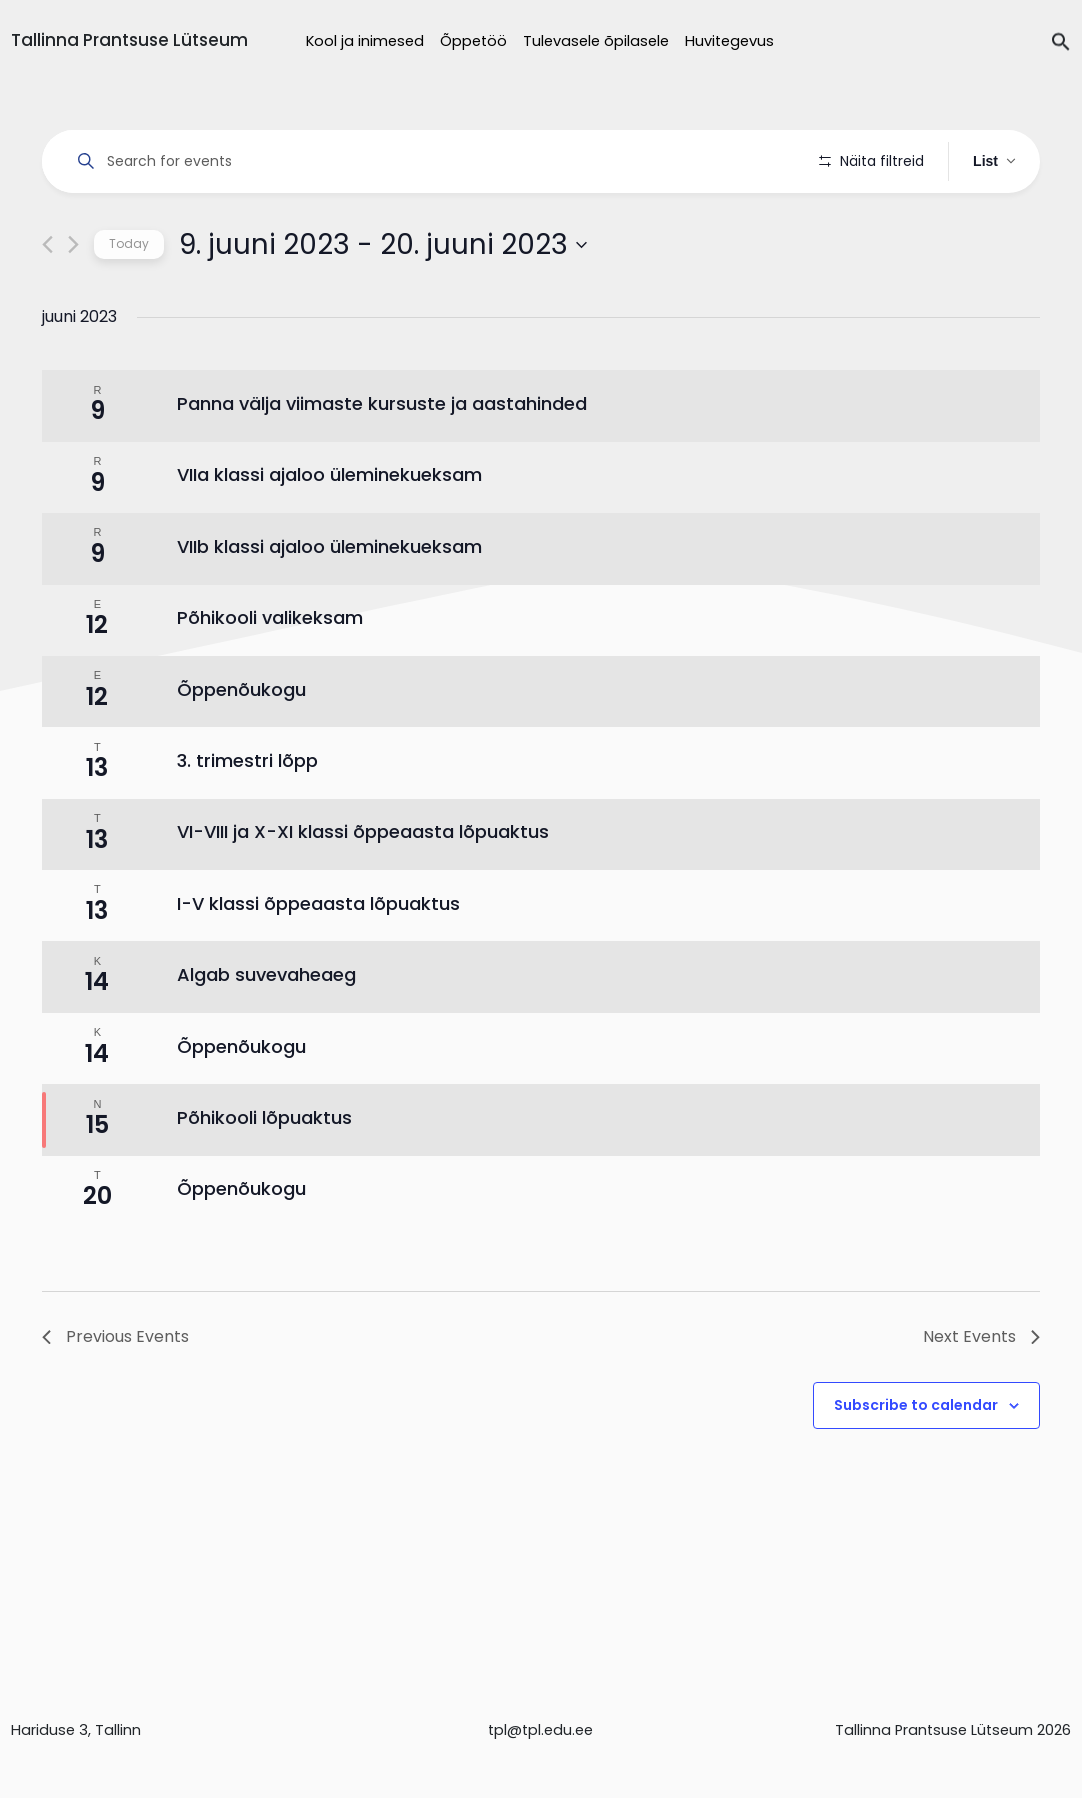 This screenshot has width=1082, height=1798. Describe the element at coordinates (247, 816) in the screenshot. I see `3. trimestri lõpp` at that location.